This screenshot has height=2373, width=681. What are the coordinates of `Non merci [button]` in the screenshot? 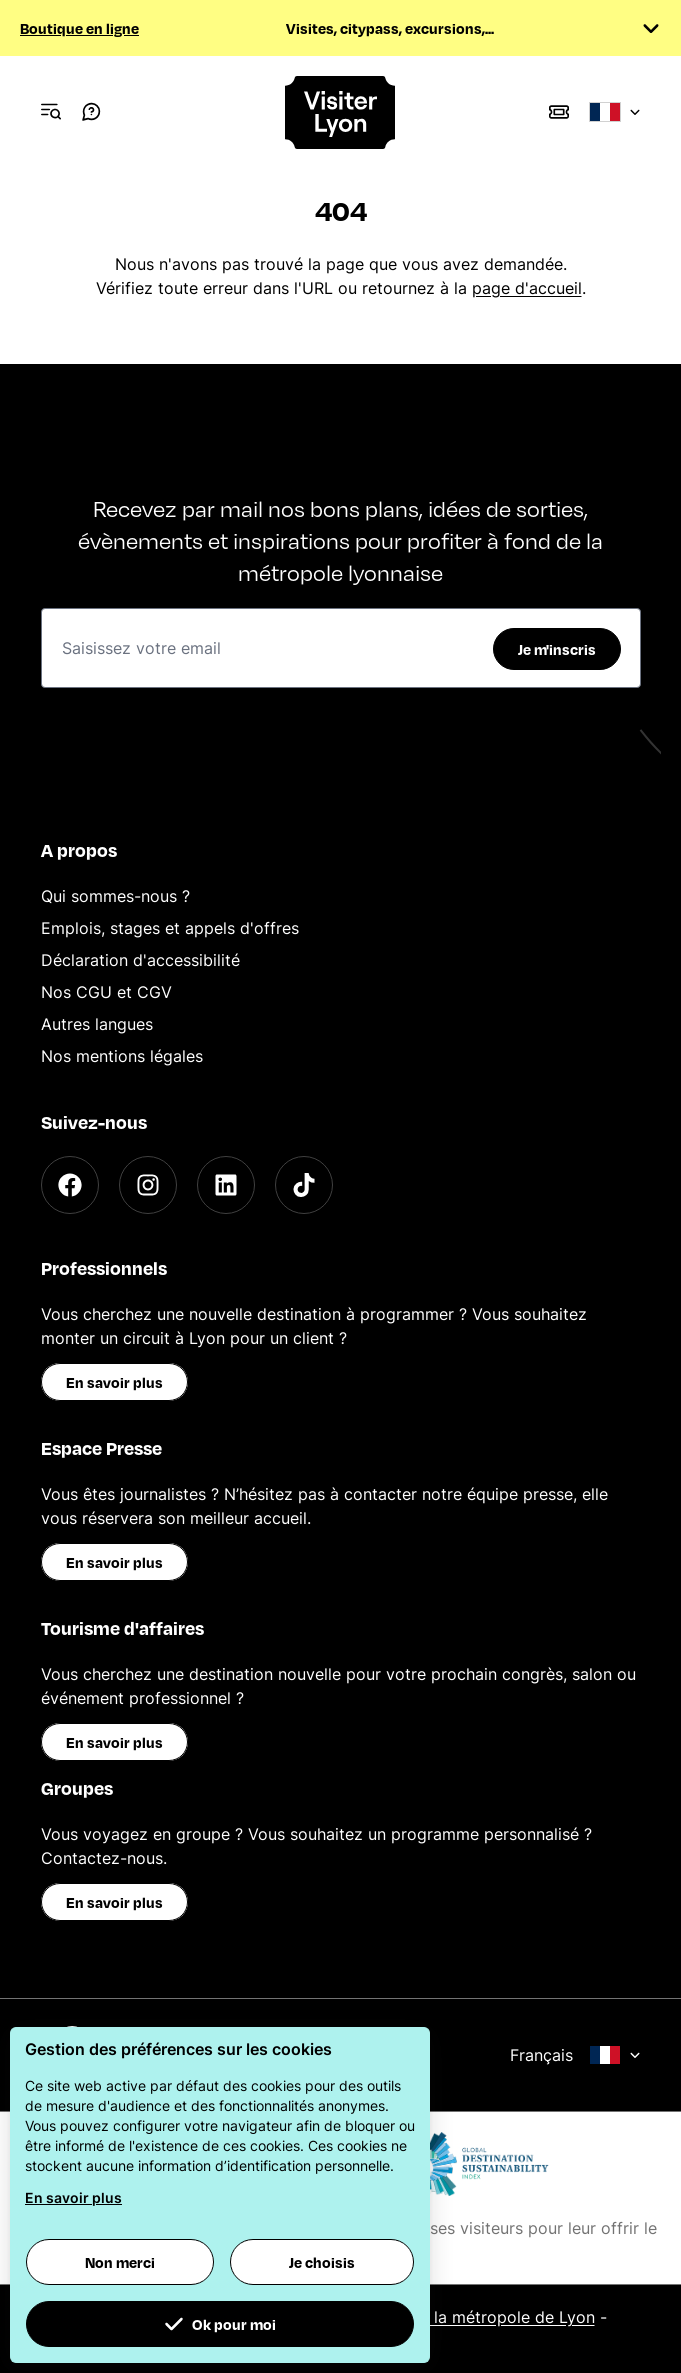 It's located at (120, 2262).